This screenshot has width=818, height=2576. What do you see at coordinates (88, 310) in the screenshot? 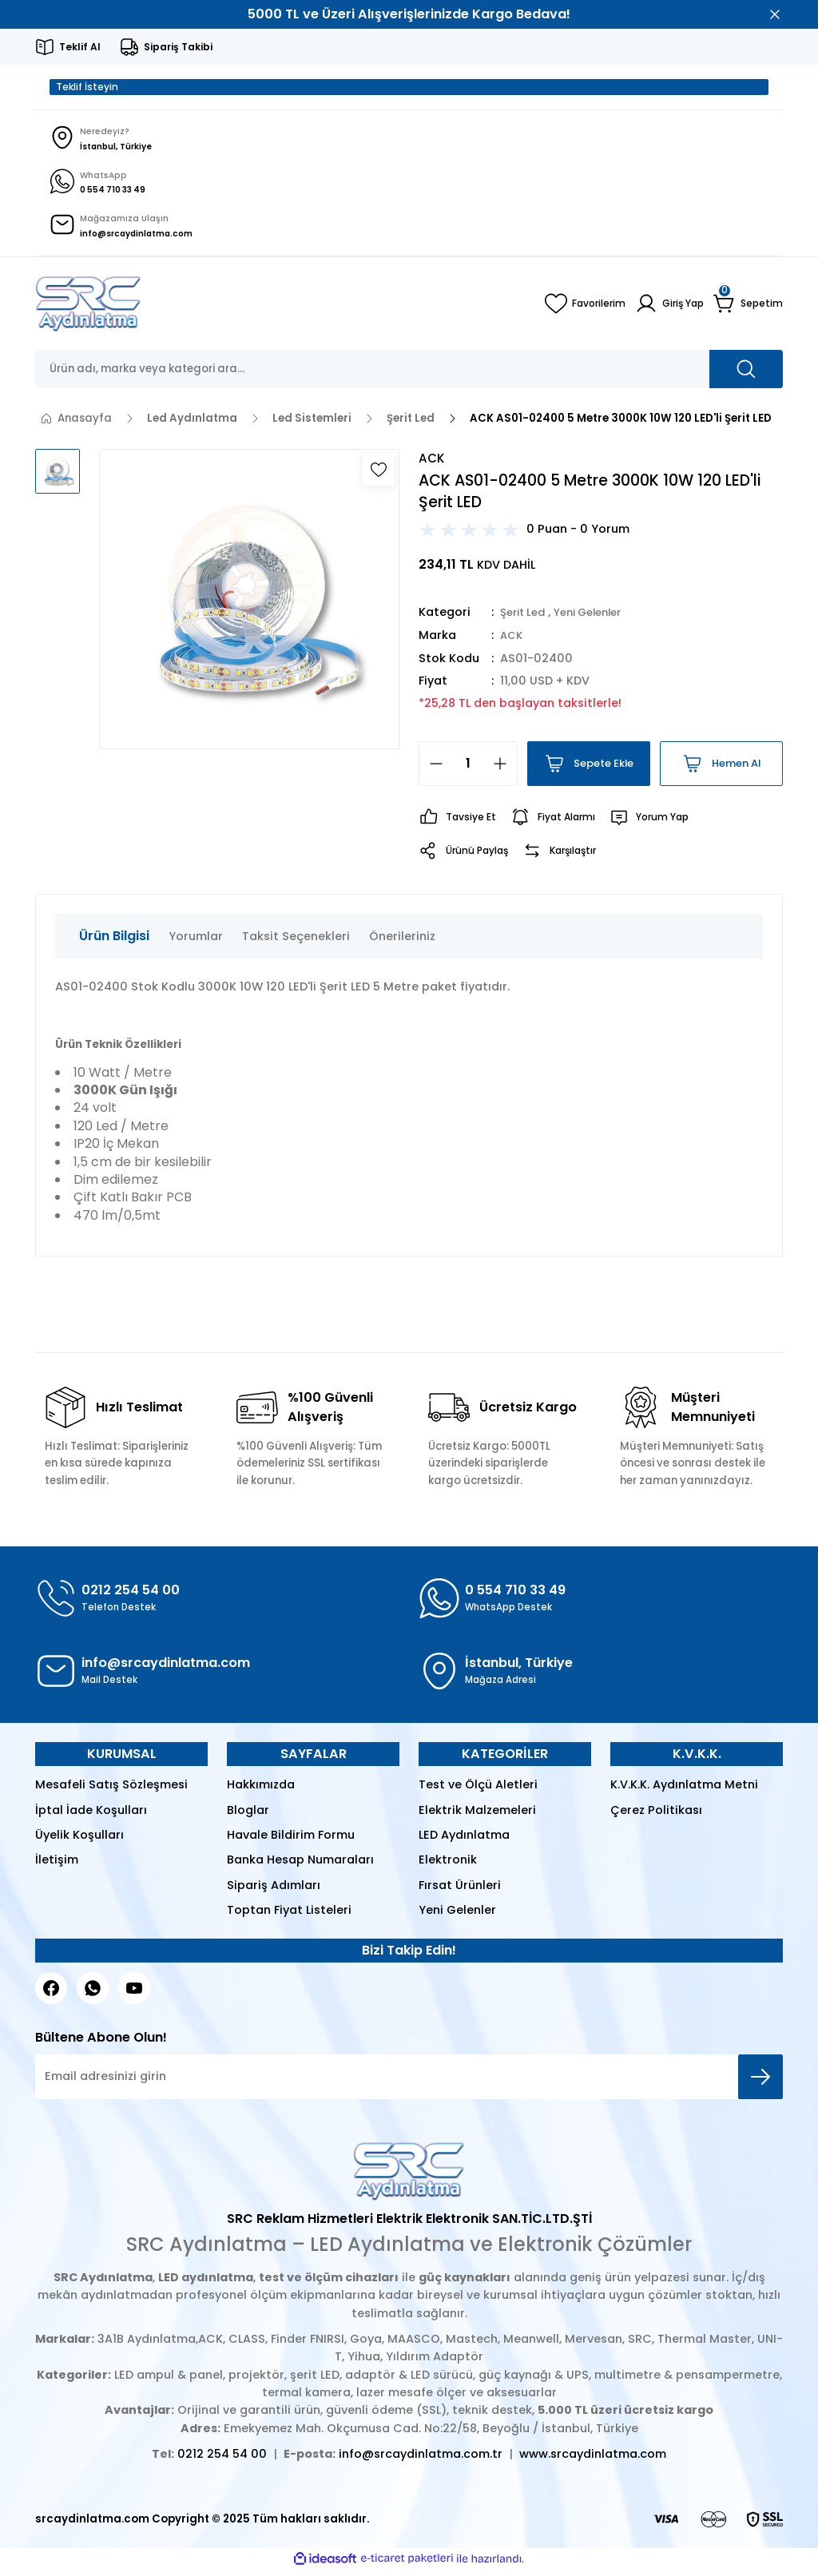
I see `[Logo]` at bounding box center [88, 310].